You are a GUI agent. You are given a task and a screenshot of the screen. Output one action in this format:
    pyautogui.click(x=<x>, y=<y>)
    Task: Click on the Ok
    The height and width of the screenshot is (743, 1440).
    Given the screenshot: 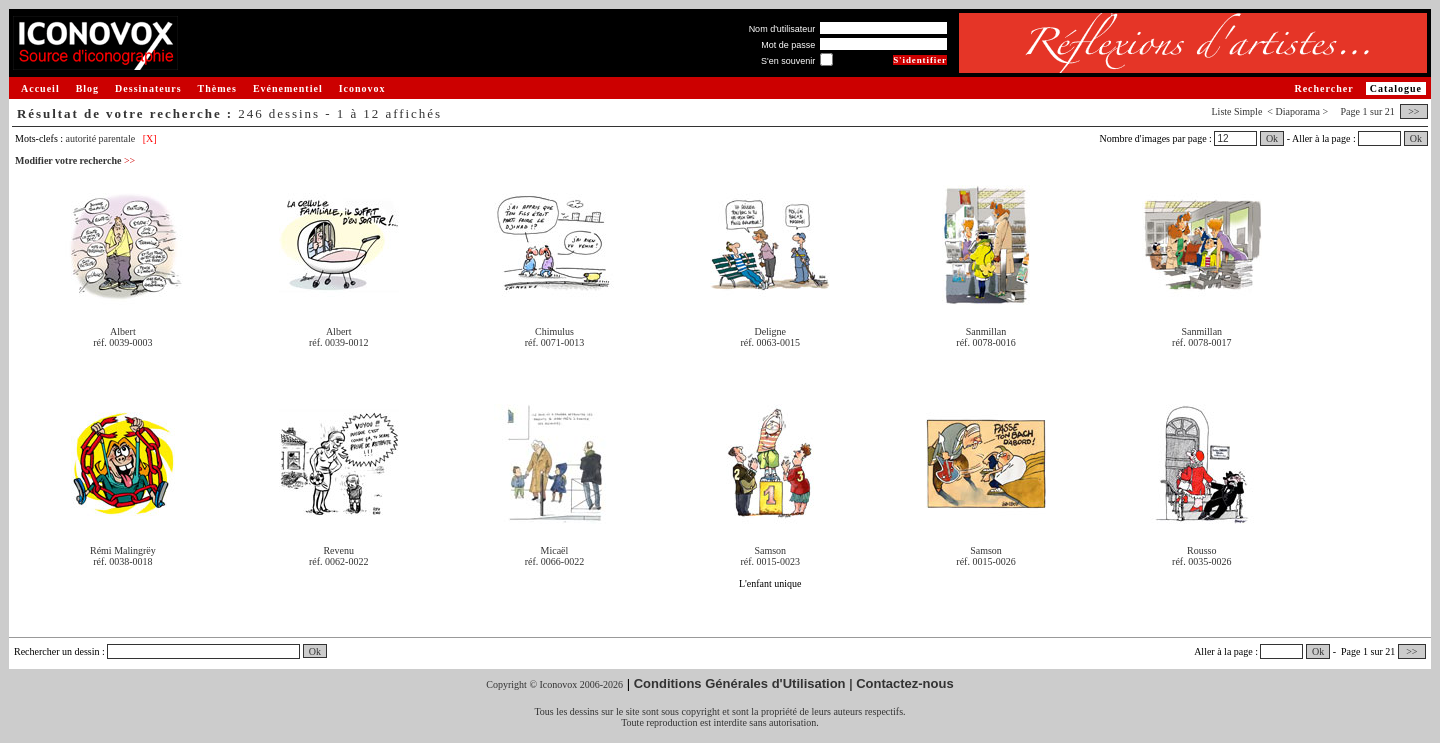 What is the action you would take?
    pyautogui.click(x=1272, y=138)
    